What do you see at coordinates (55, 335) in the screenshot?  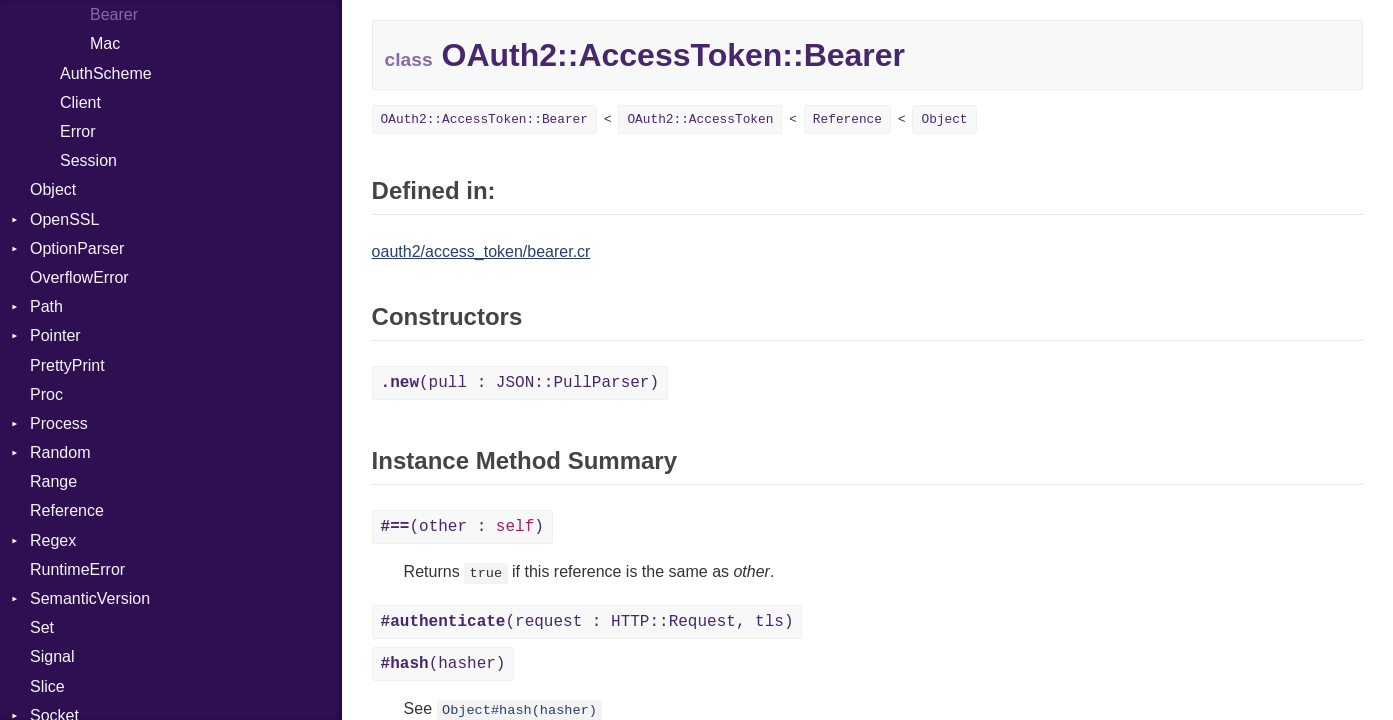 I see `Pointer` at bounding box center [55, 335].